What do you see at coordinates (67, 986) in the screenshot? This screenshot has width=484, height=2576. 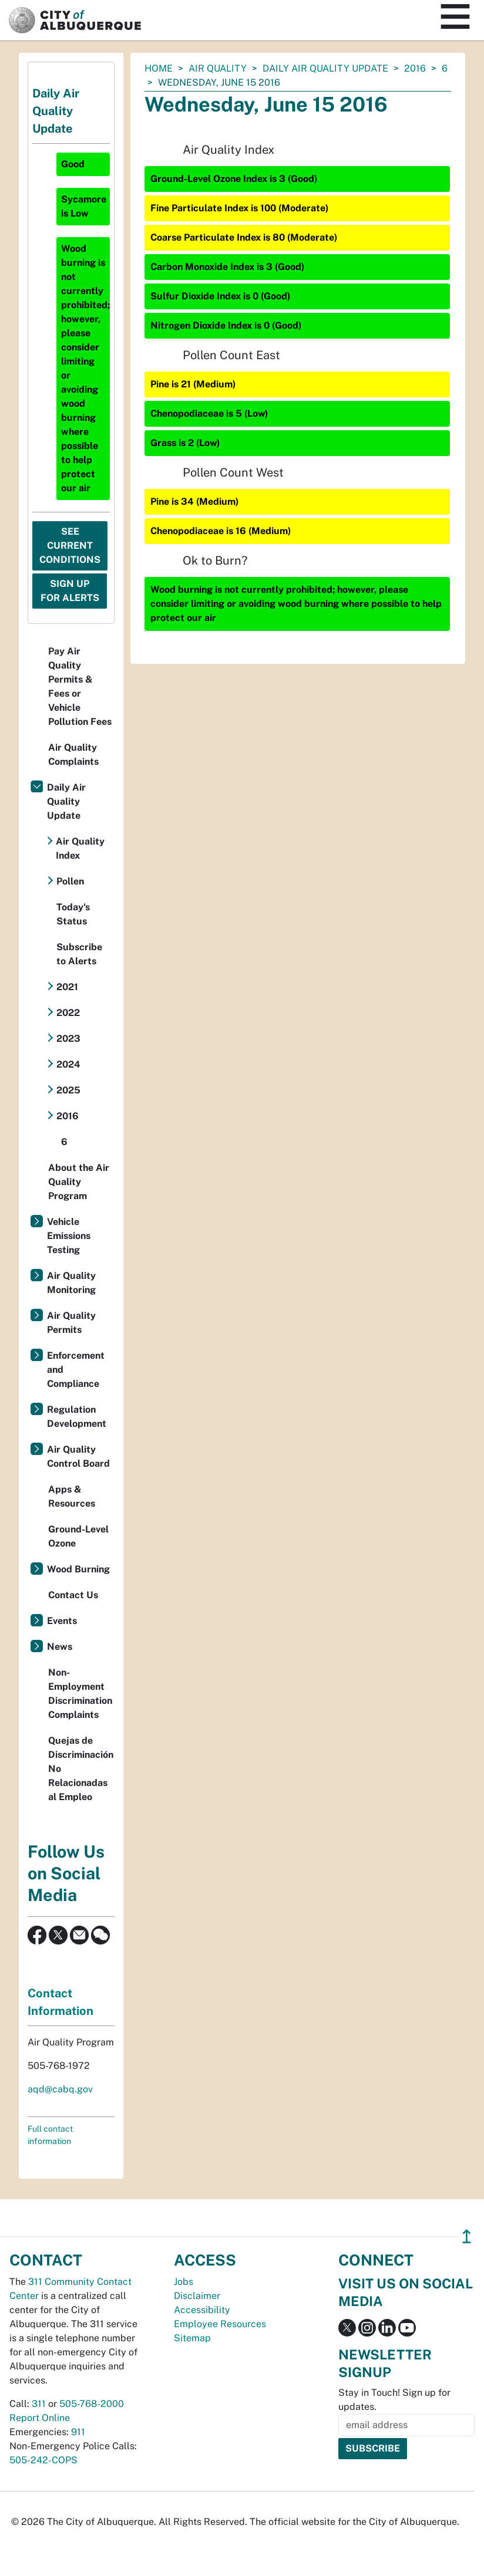 I see `2021` at bounding box center [67, 986].